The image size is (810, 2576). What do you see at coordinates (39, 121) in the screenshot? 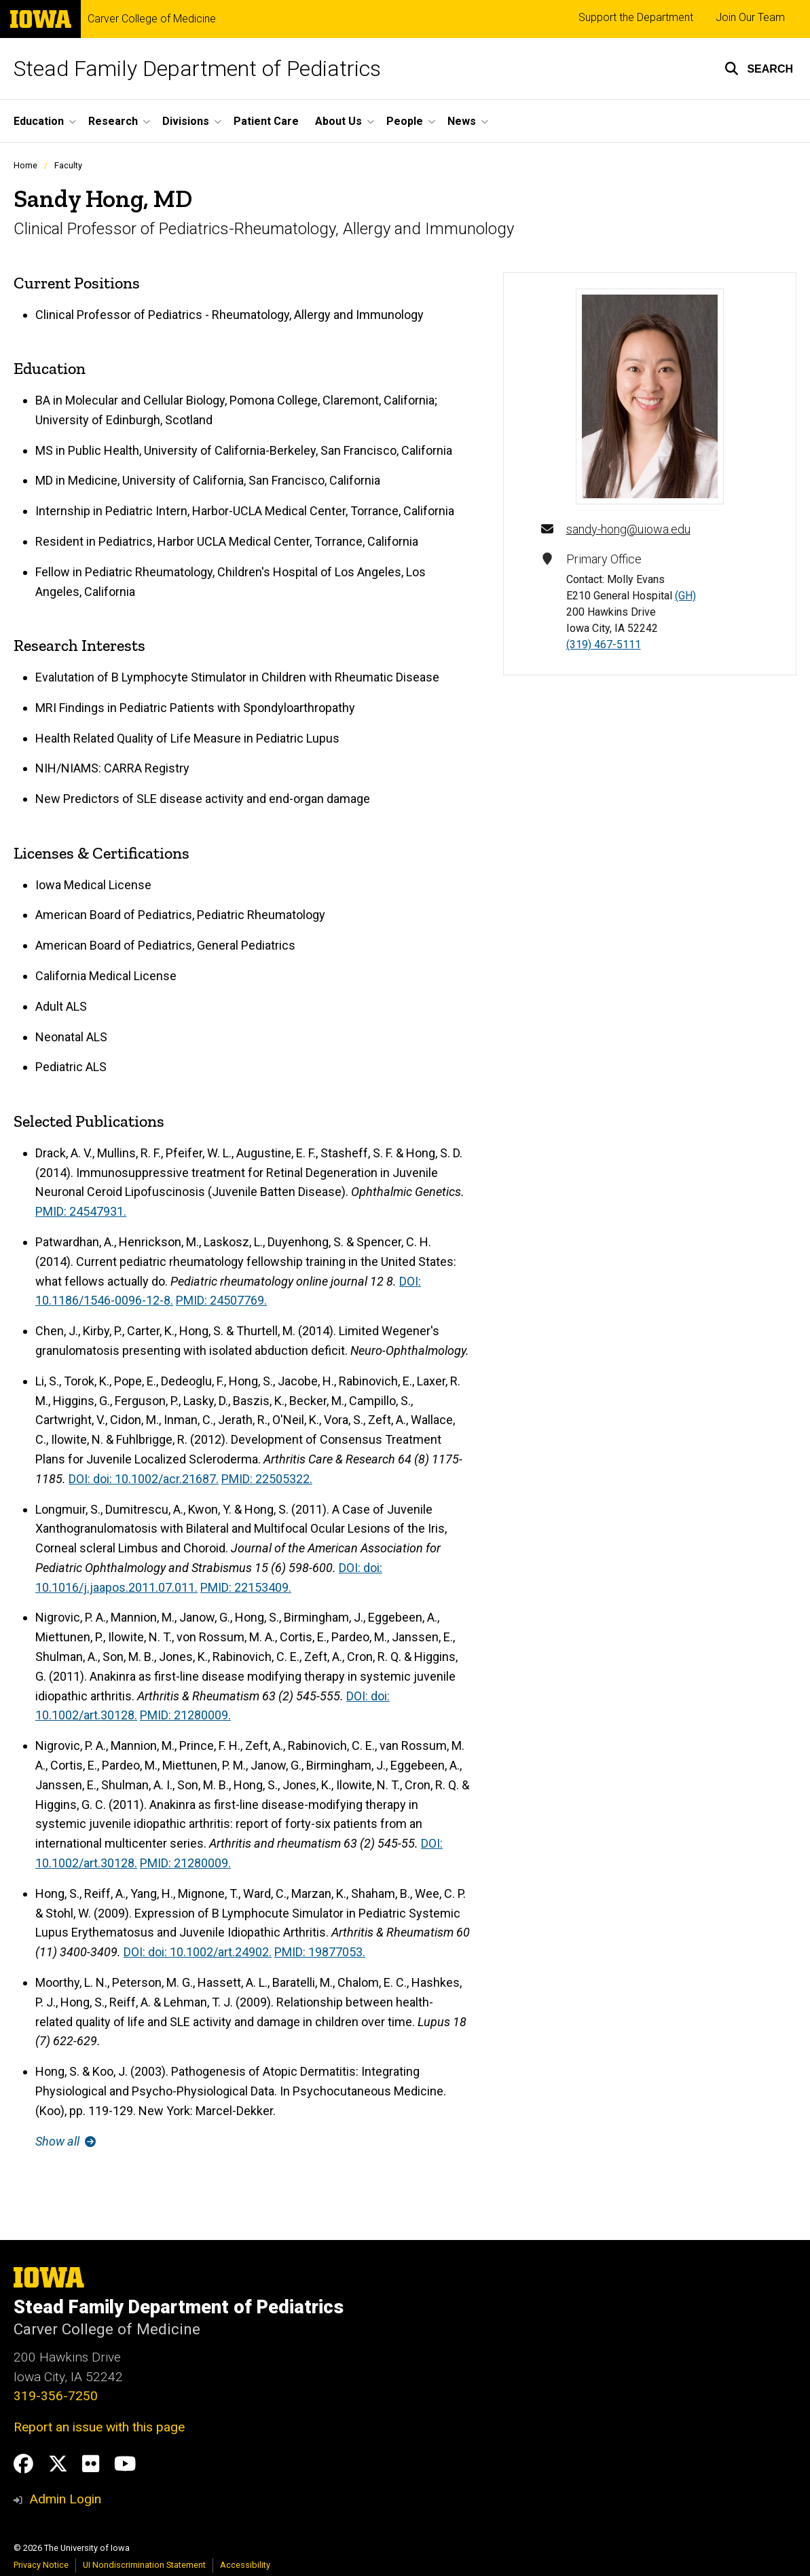
I see `Education [button]` at bounding box center [39, 121].